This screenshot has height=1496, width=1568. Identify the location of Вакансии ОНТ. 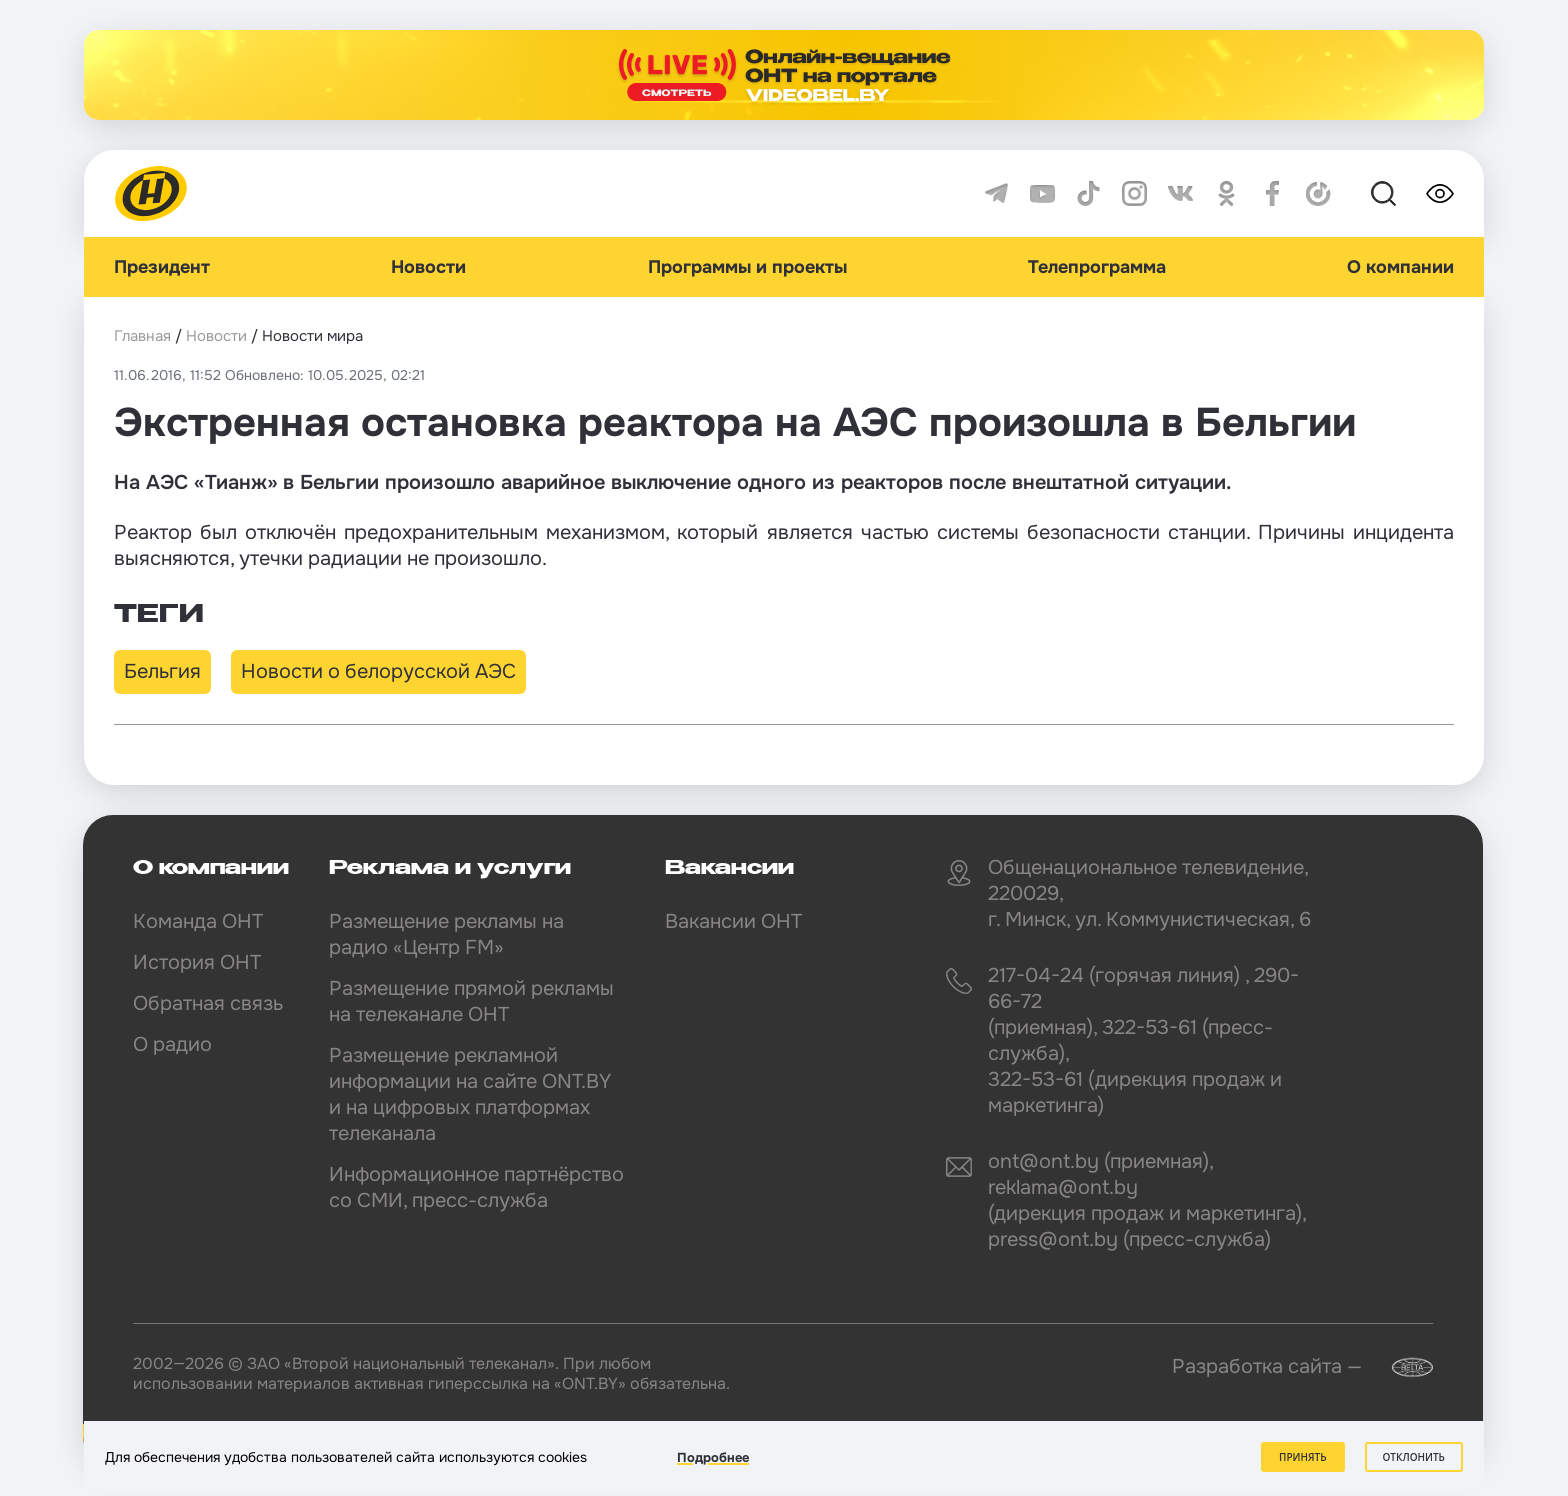
(733, 921).